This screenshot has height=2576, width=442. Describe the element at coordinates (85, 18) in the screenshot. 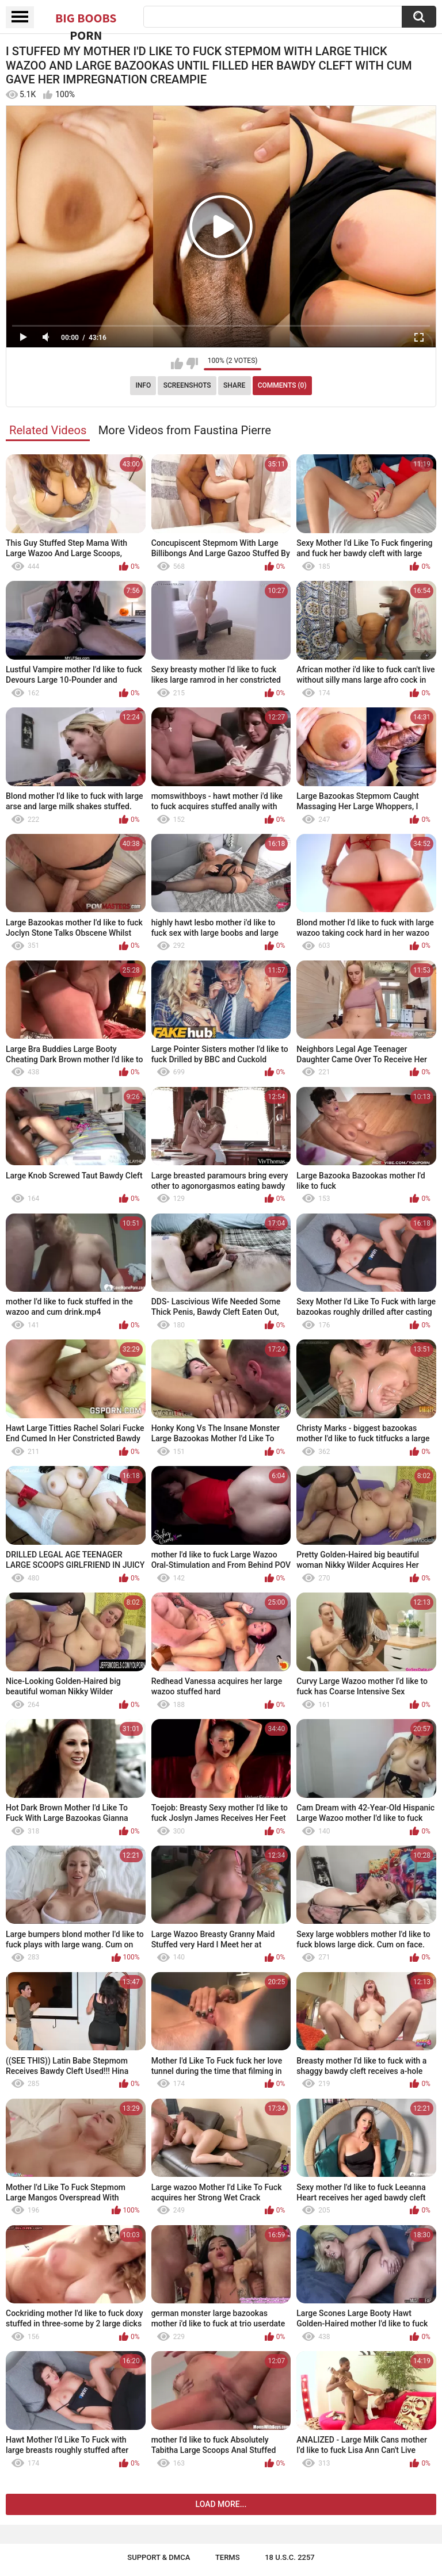

I see `Big Boobs` at that location.